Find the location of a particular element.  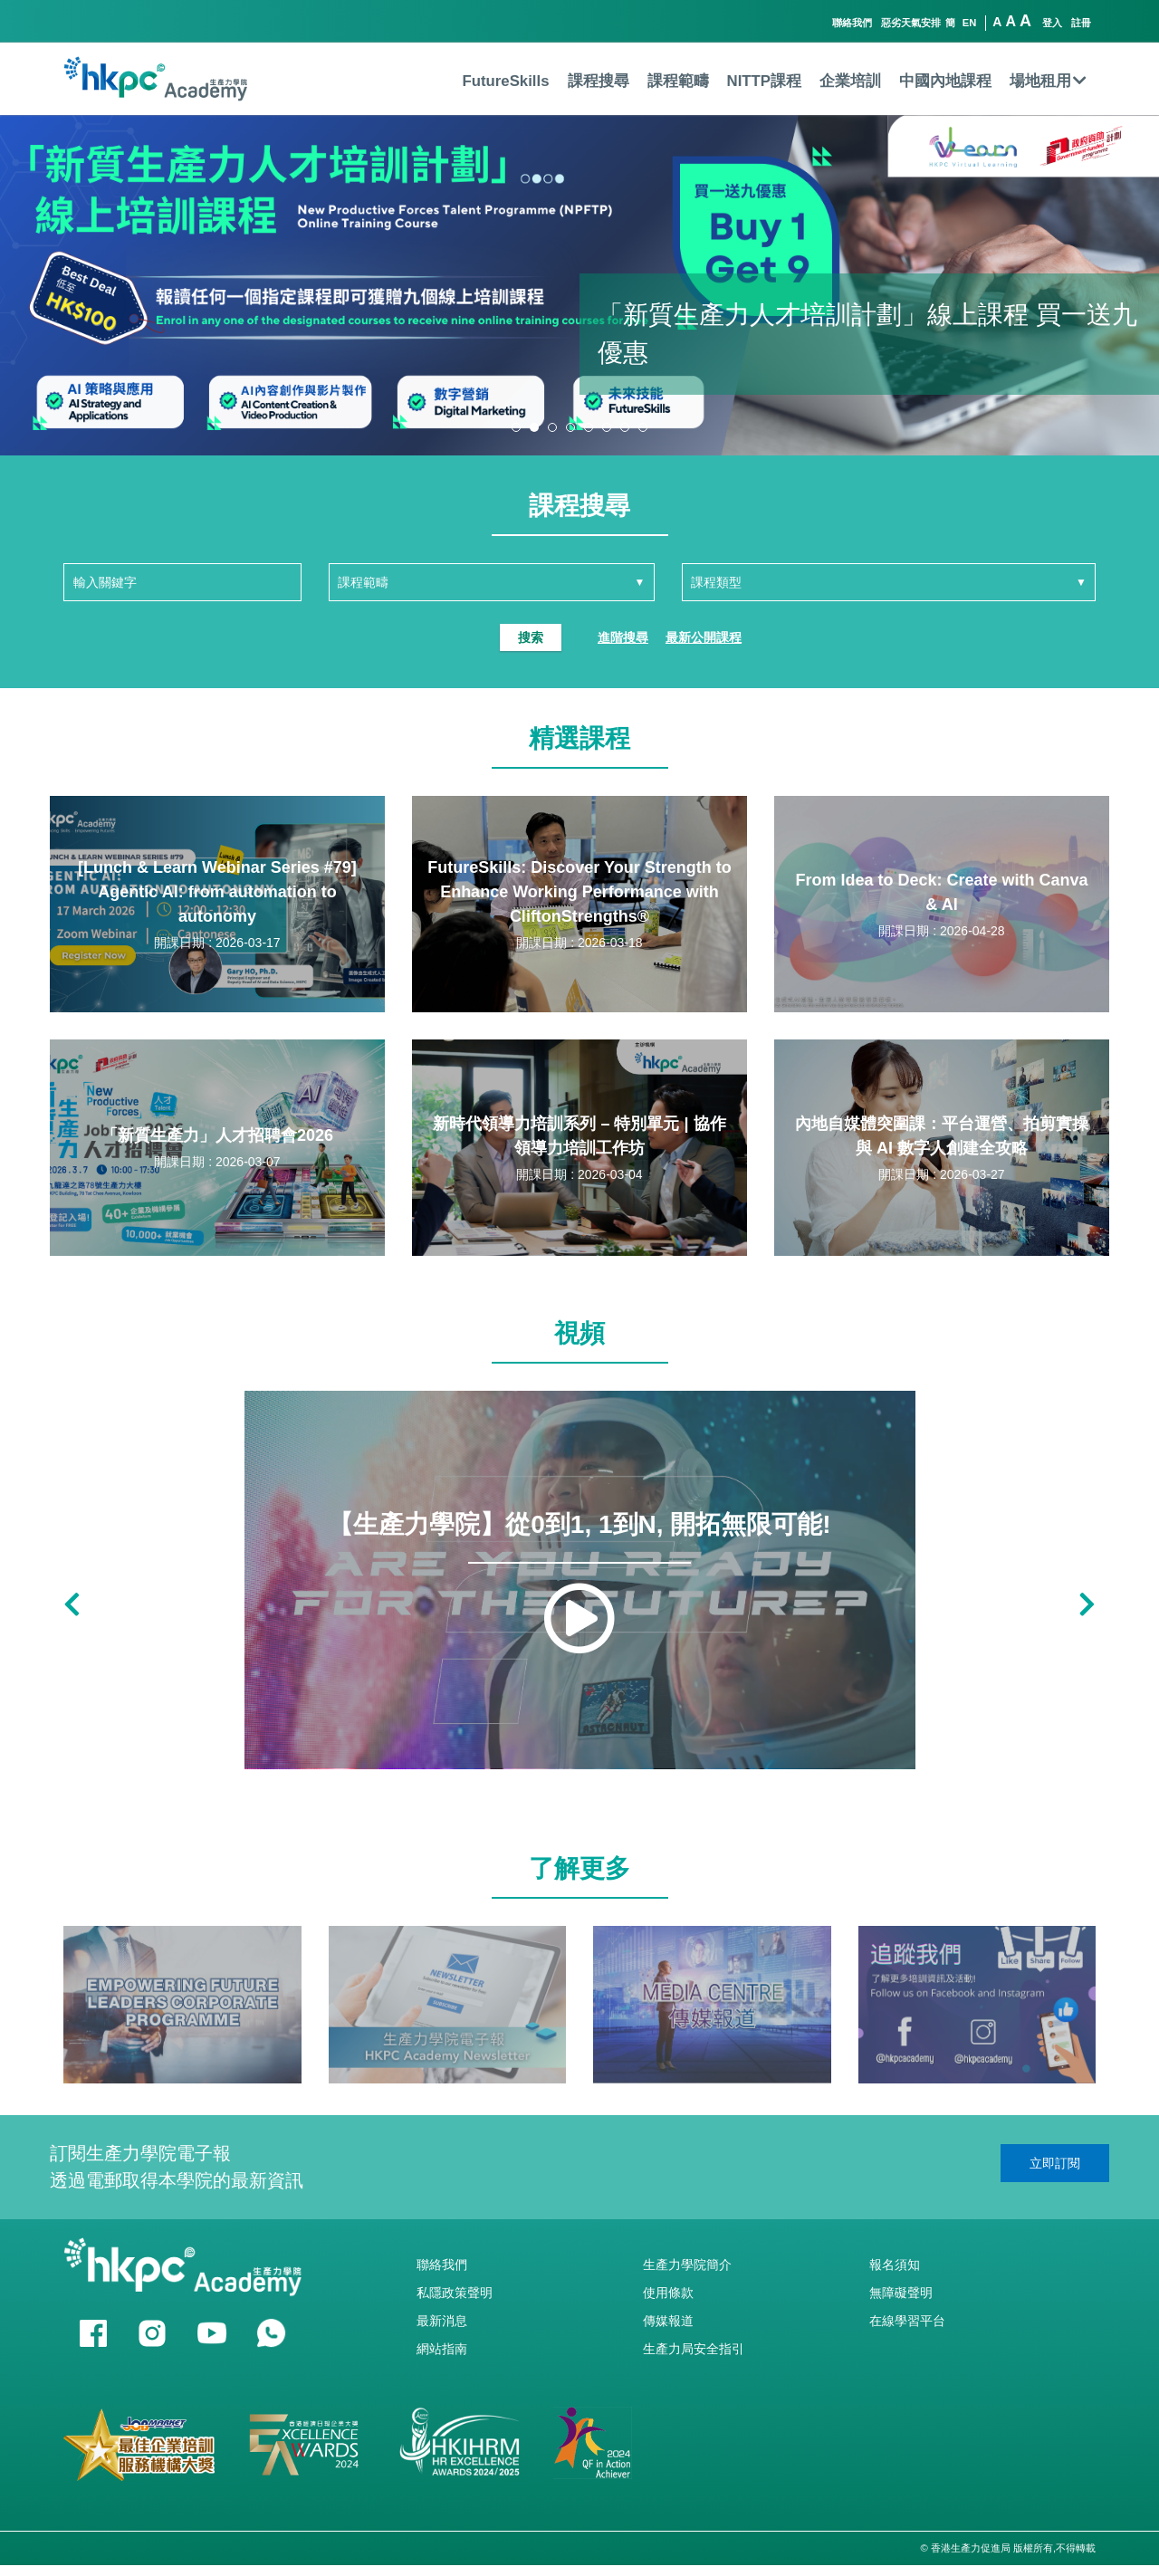

生產力局安全指引 is located at coordinates (693, 2348).